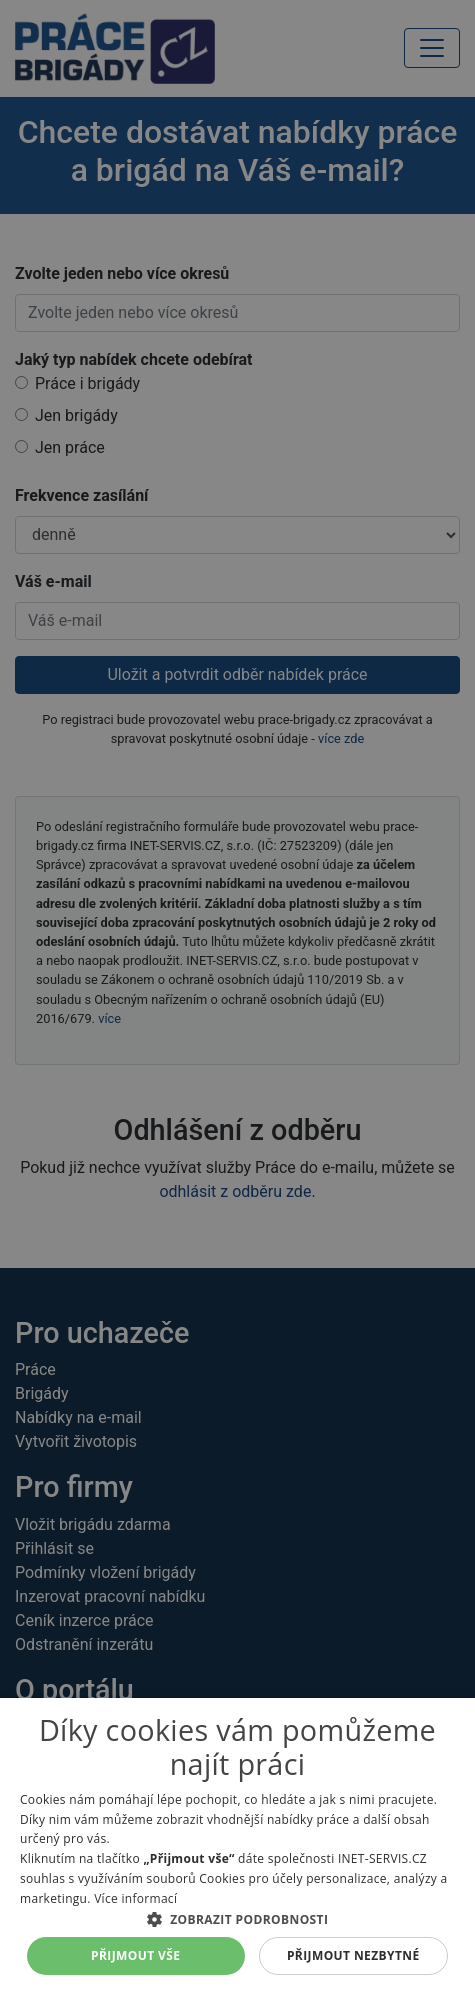 The width and height of the screenshot is (475, 1995). What do you see at coordinates (353, 1955) in the screenshot?
I see `Přijmout nezbytné [button]` at bounding box center [353, 1955].